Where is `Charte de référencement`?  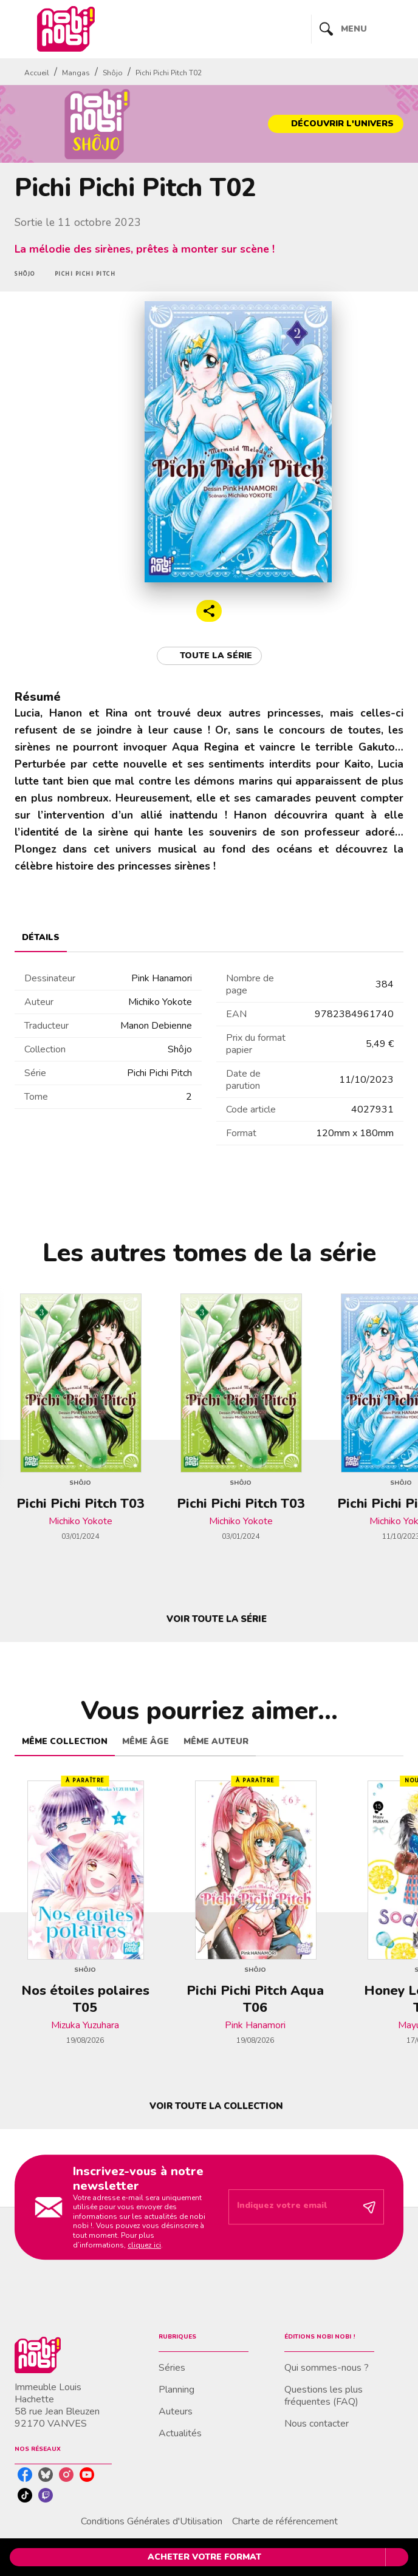 Charte de référencement is located at coordinates (285, 2521).